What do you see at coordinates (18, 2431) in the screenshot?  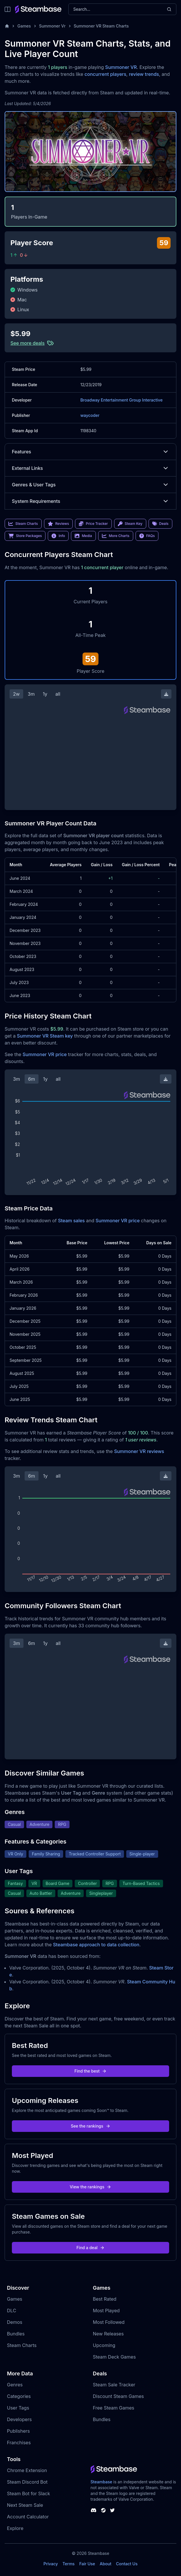 I see `Publishers` at bounding box center [18, 2431].